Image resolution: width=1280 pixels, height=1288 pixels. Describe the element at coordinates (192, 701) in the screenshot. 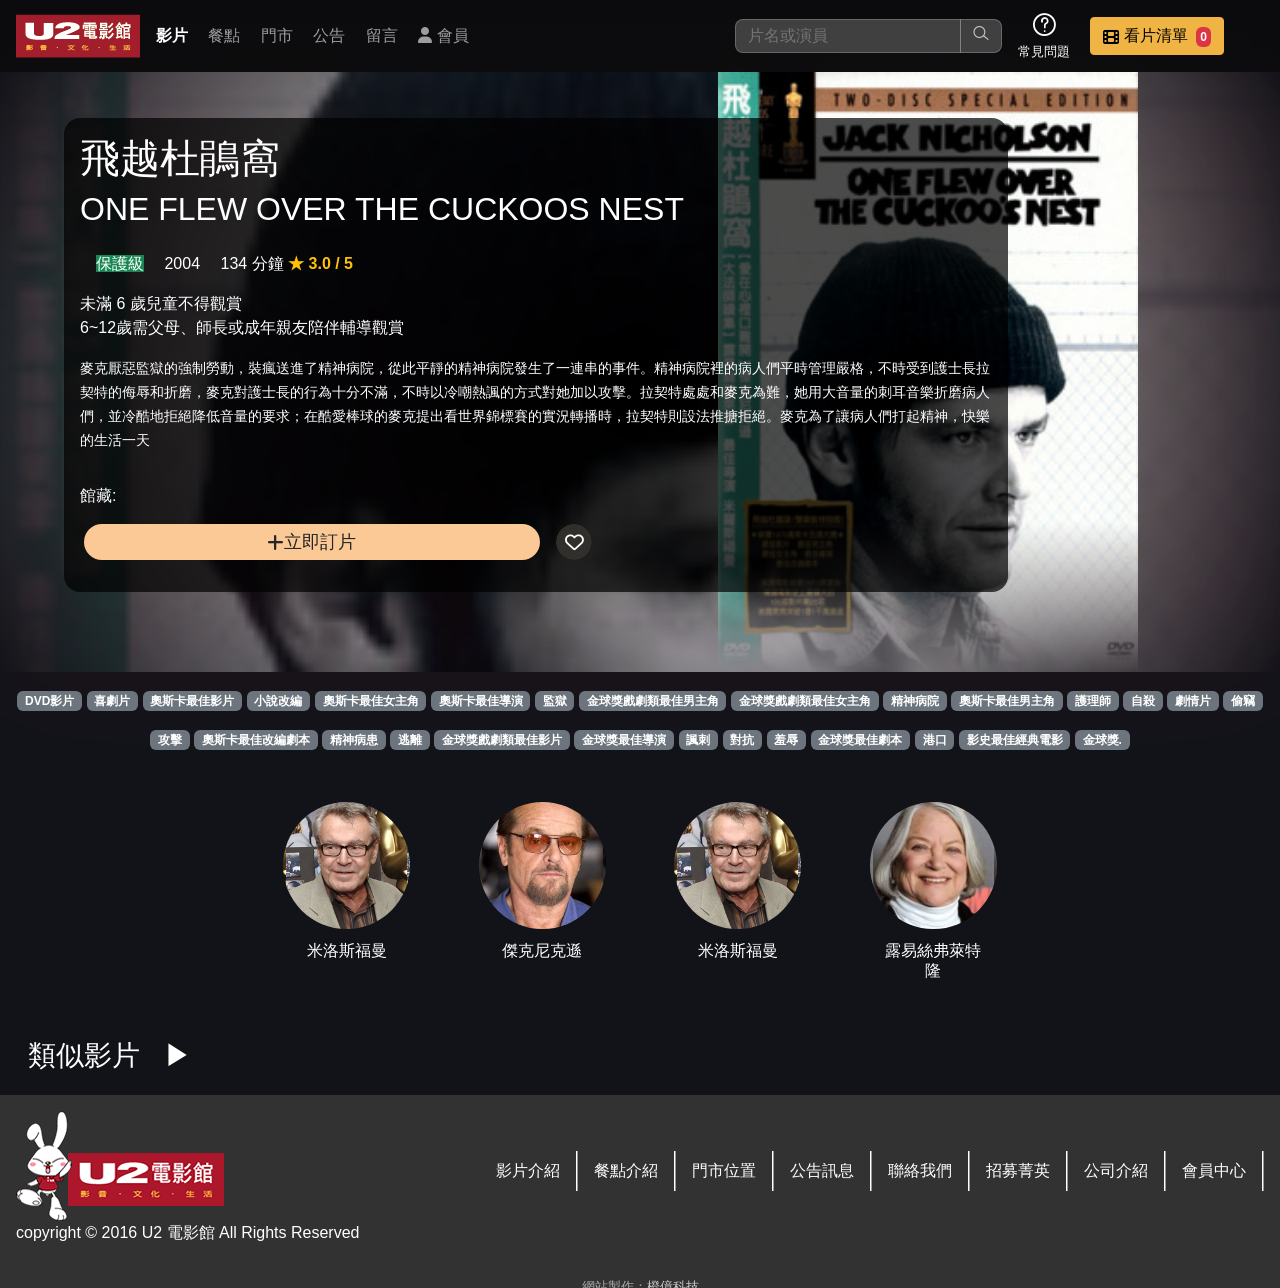

I see `奧斯卡最佳影片` at that location.